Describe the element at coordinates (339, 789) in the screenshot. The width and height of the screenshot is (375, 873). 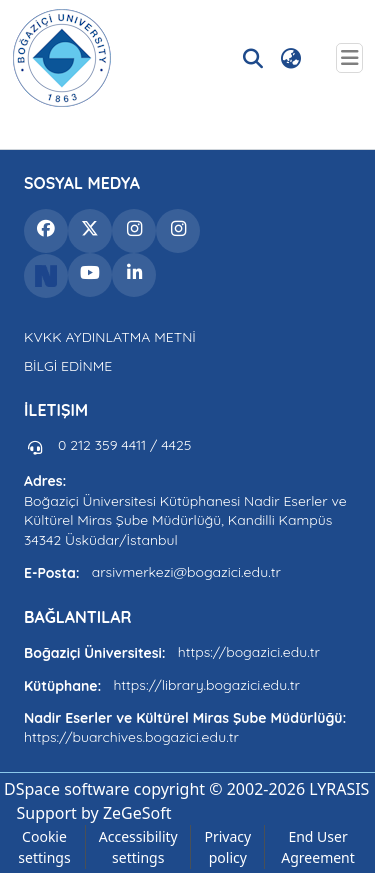
I see `LYRASIS [link]` at that location.